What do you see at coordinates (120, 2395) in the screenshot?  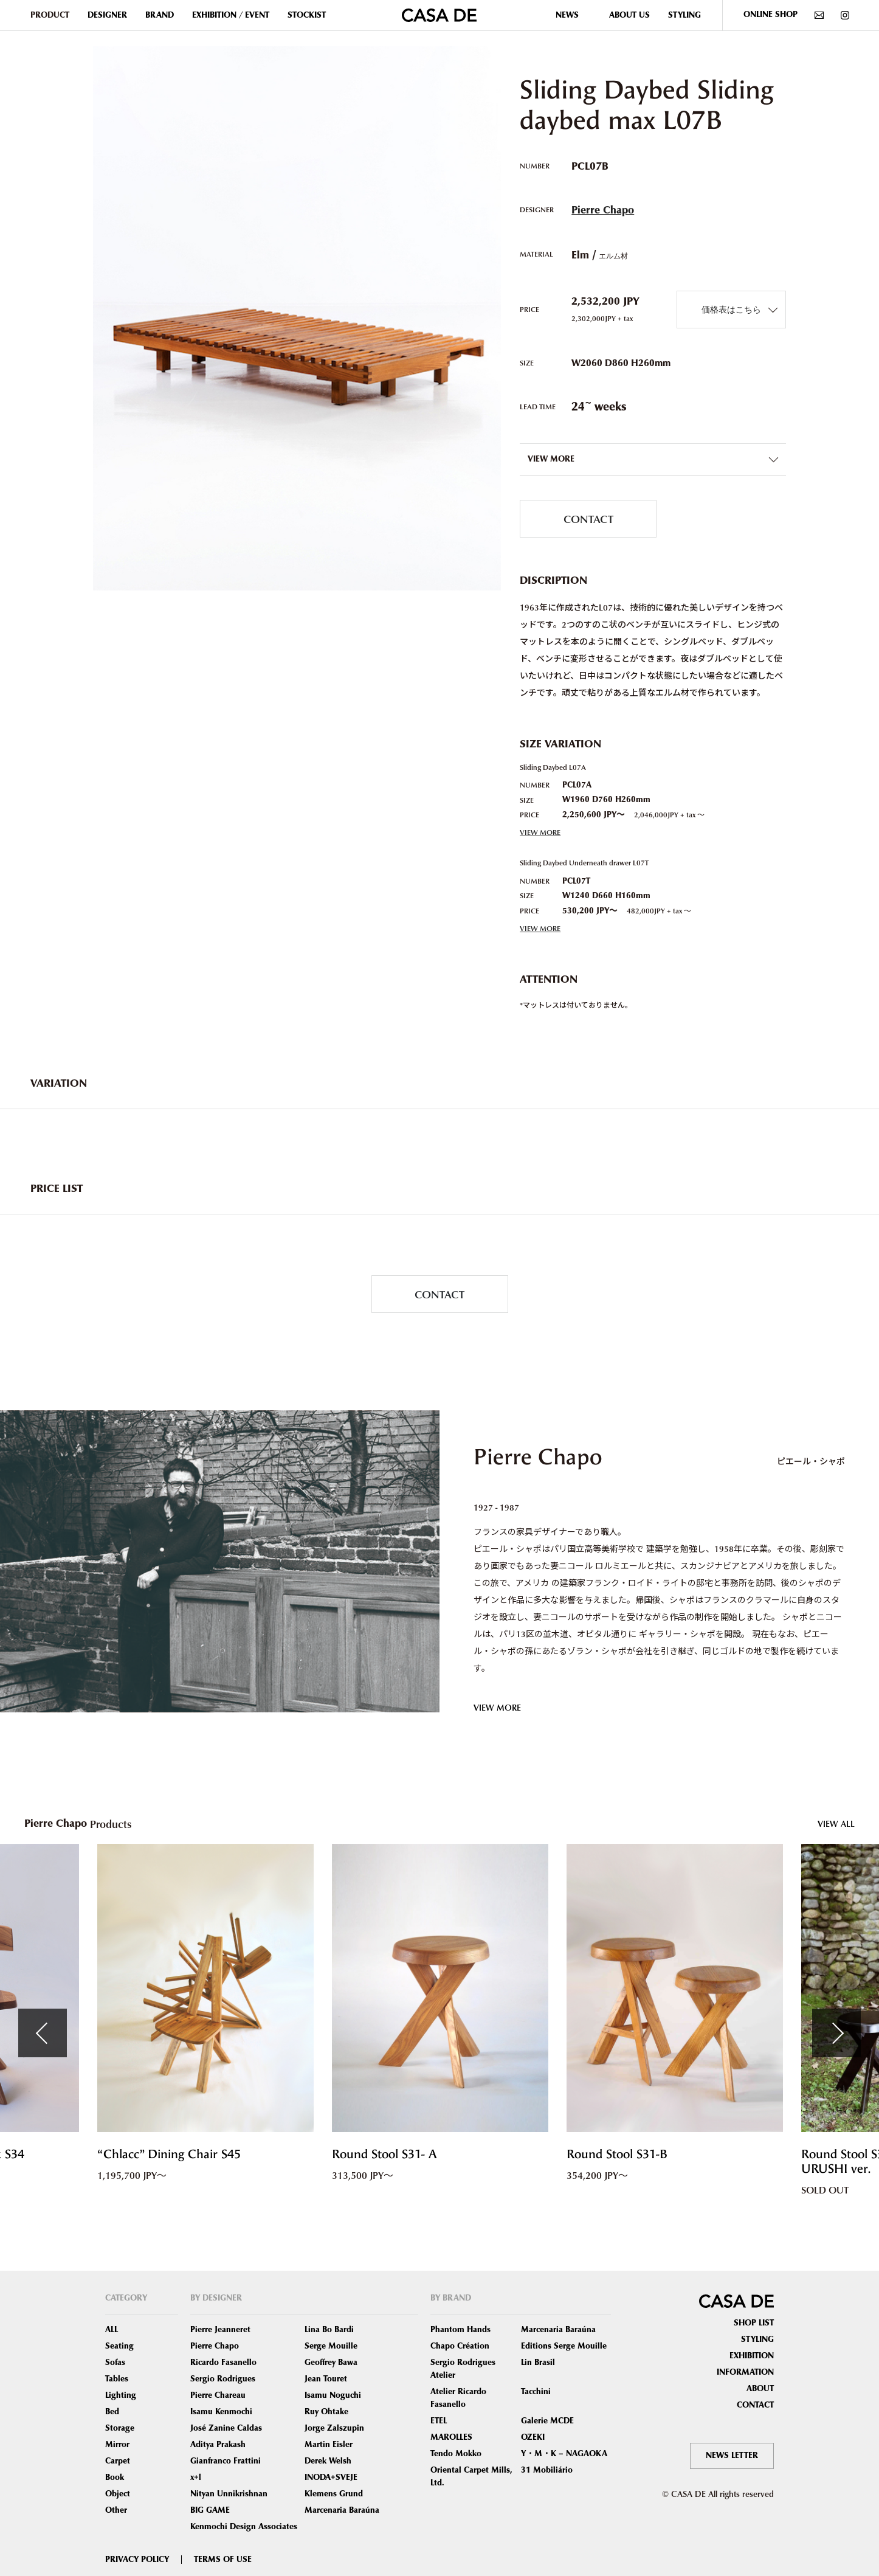 I see `Lighting` at bounding box center [120, 2395].